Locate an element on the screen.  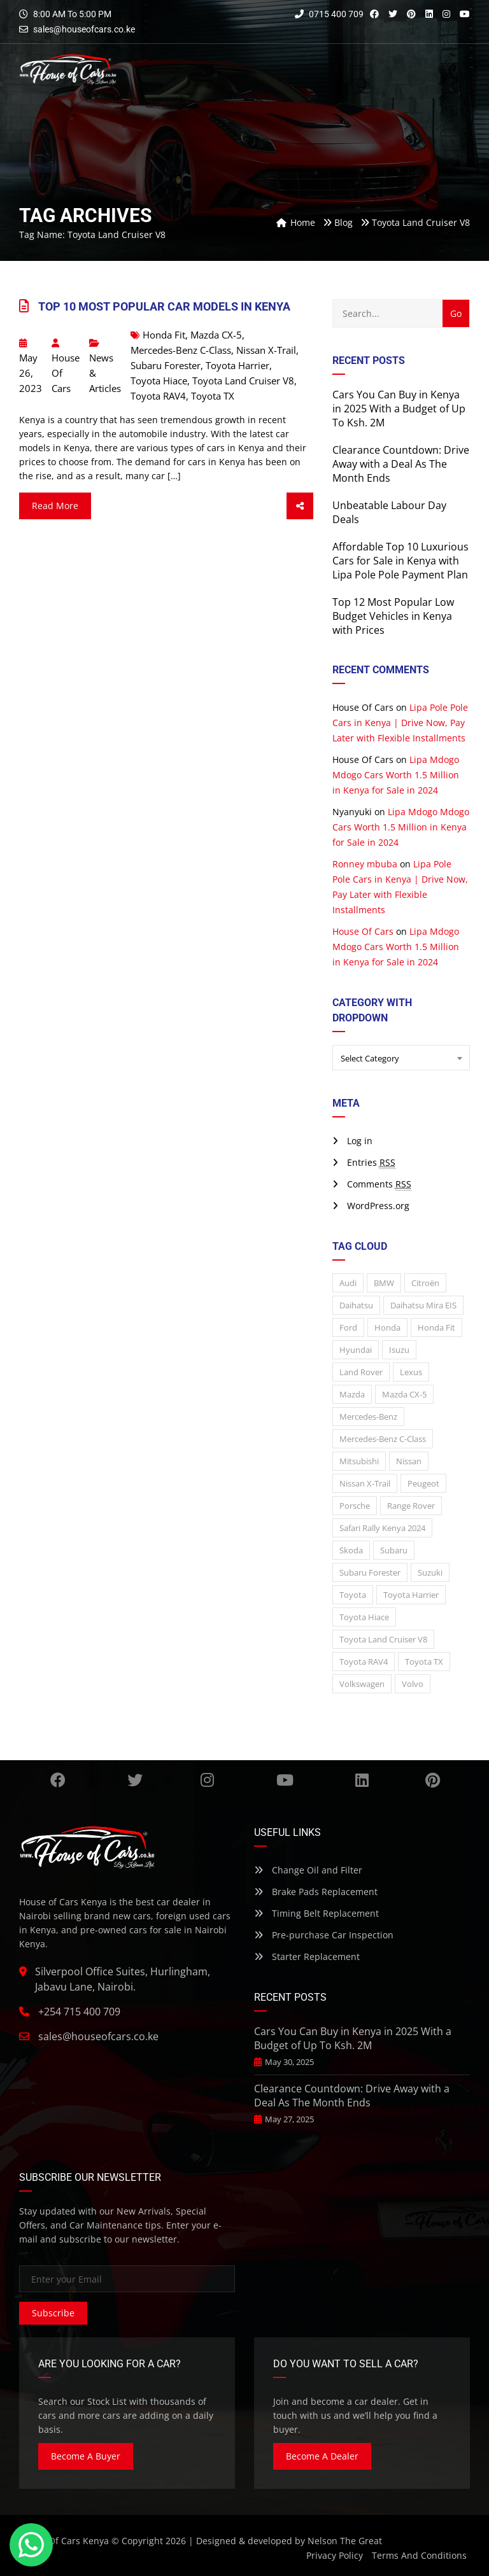
Volvo [Volvo (2 items)] is located at coordinates (412, 1684).